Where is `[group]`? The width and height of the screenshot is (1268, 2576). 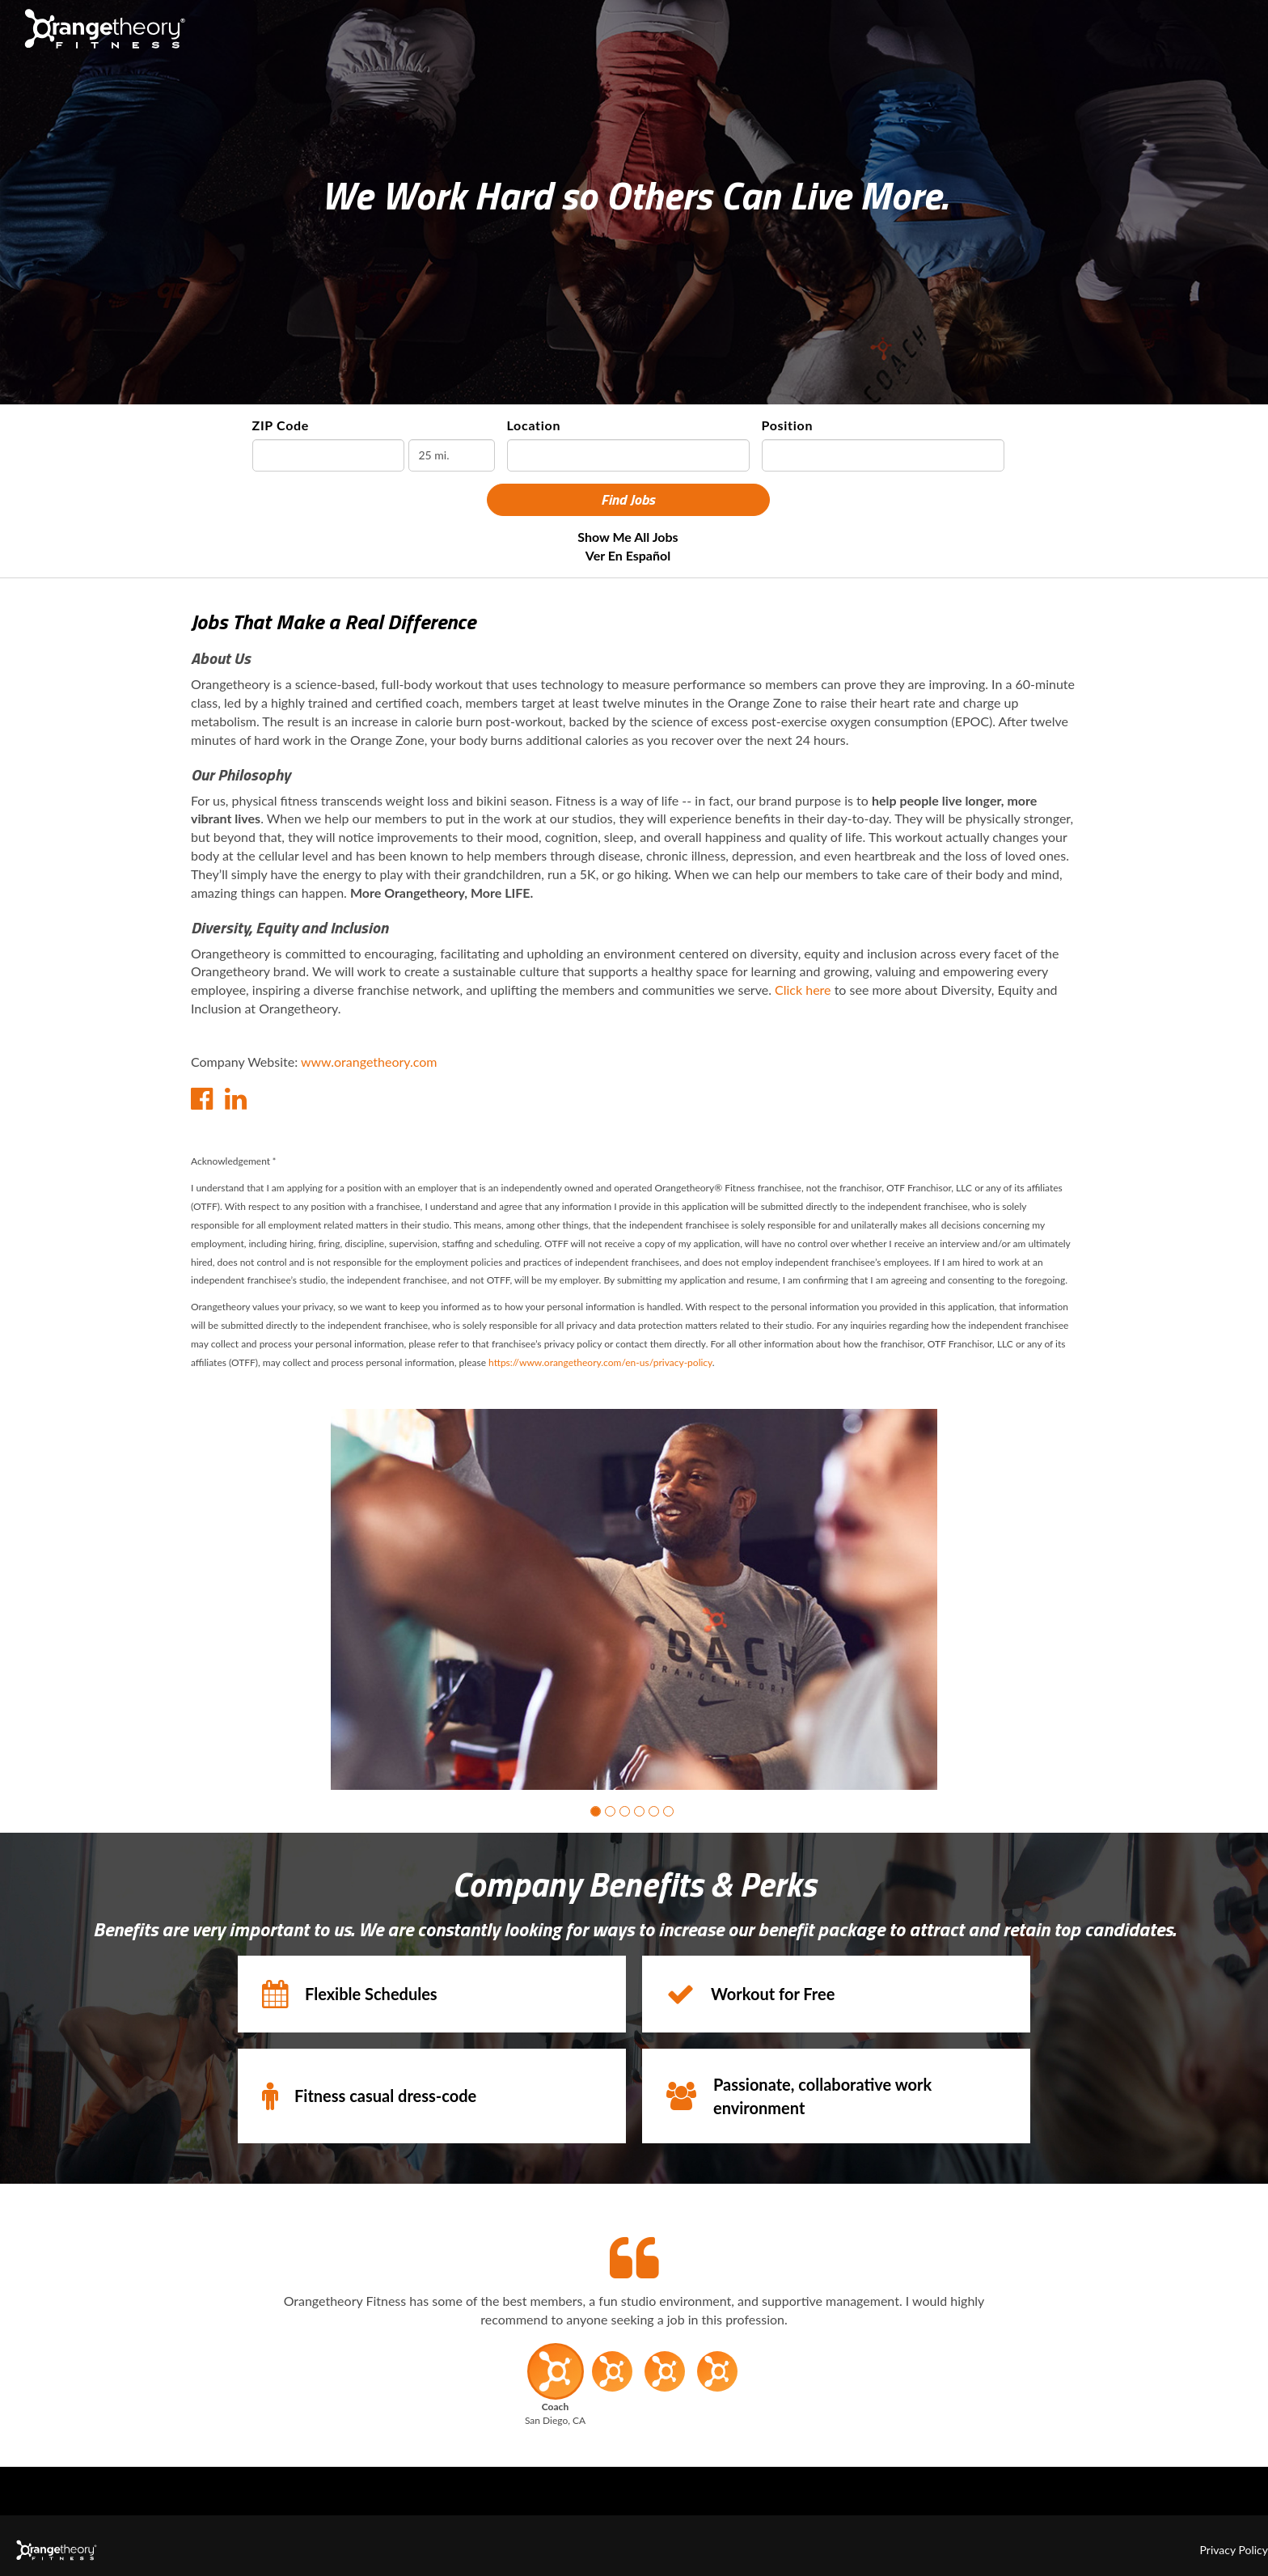
[group] is located at coordinates (634, 1599).